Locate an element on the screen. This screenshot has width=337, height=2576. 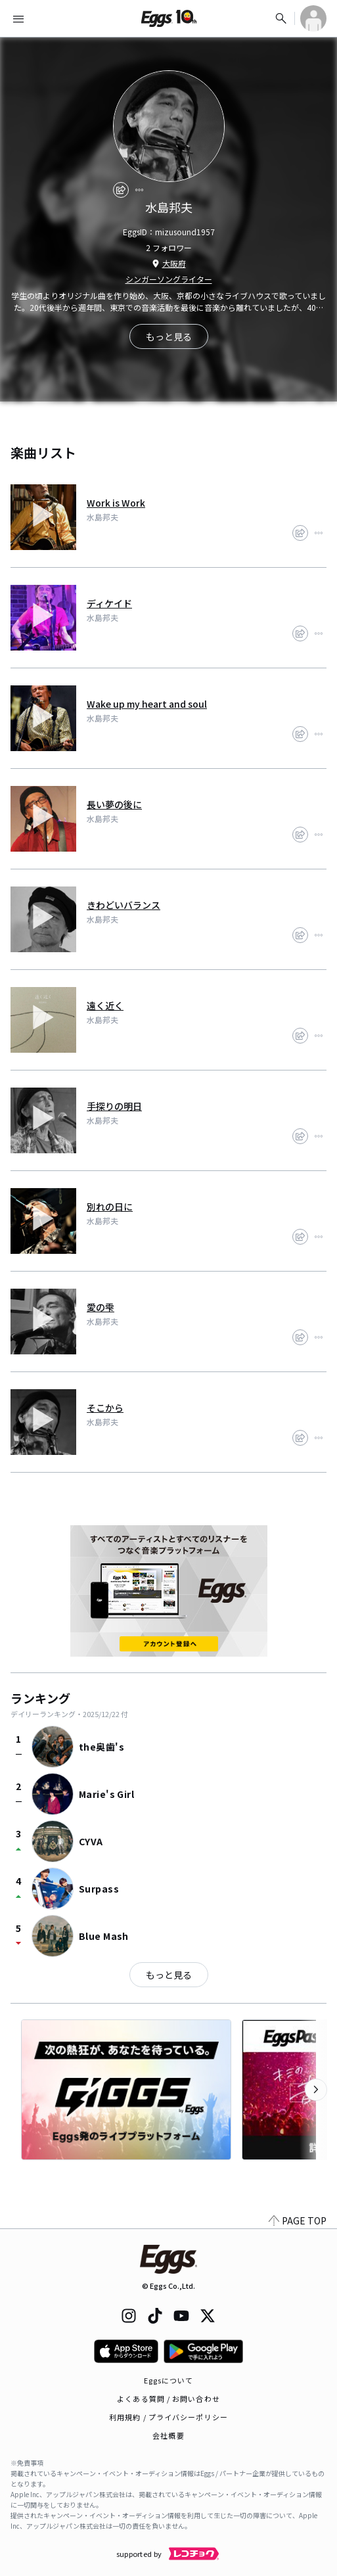
Eggsについて is located at coordinates (169, 2380).